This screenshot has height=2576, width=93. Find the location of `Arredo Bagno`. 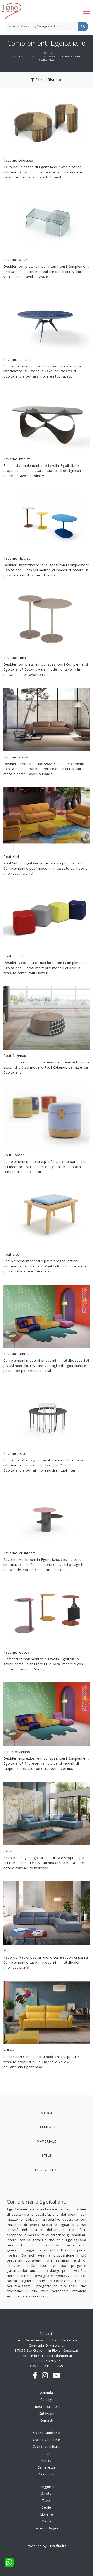

Arredo Bagno is located at coordinates (46, 2528).